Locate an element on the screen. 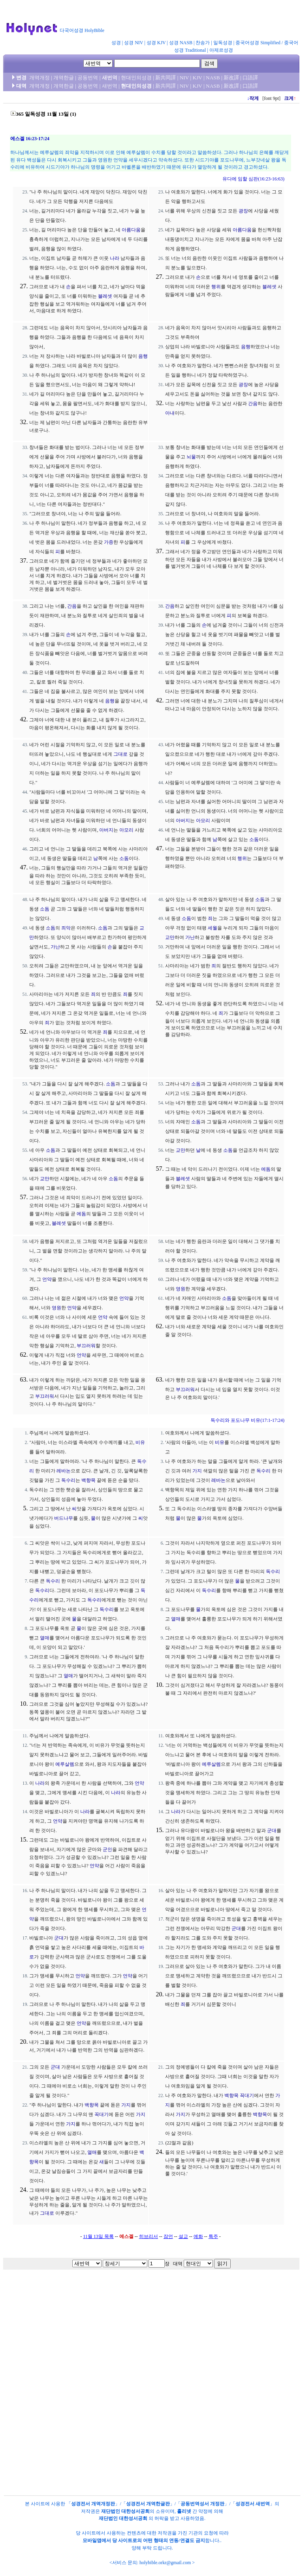 This screenshot has width=301, height=2576. 중국어성경 Simplified is located at coordinates (257, 42).